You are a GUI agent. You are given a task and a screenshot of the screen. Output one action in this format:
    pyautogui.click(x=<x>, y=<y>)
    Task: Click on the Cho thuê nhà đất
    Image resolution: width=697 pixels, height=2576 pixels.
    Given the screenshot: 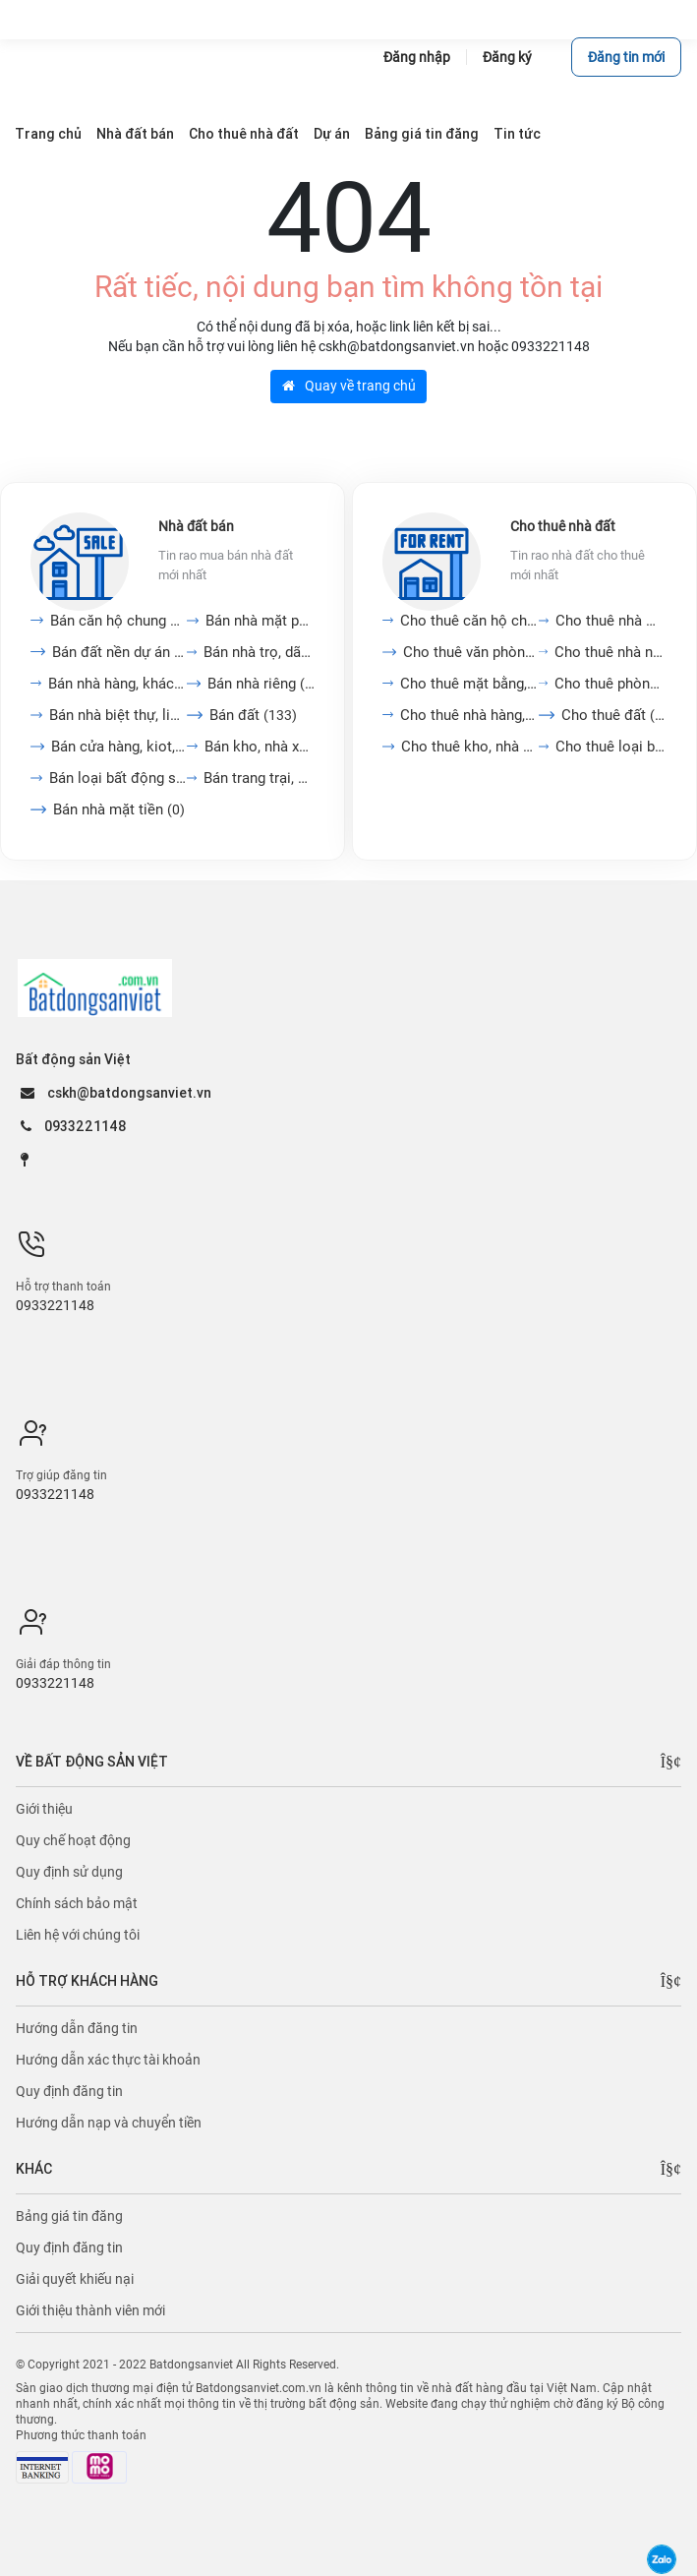 What is the action you would take?
    pyautogui.click(x=562, y=526)
    